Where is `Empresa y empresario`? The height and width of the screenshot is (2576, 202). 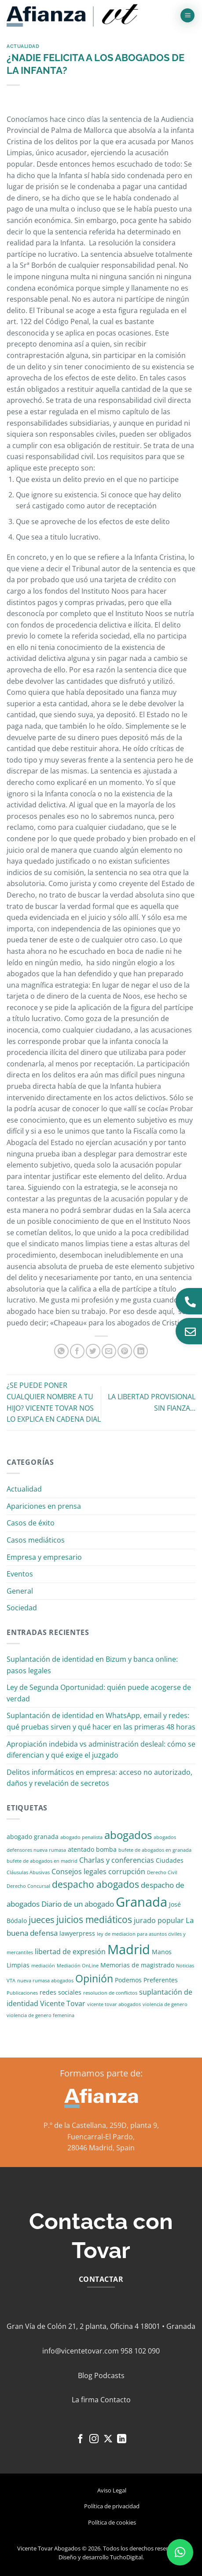 Empresa y empresario is located at coordinates (44, 1557).